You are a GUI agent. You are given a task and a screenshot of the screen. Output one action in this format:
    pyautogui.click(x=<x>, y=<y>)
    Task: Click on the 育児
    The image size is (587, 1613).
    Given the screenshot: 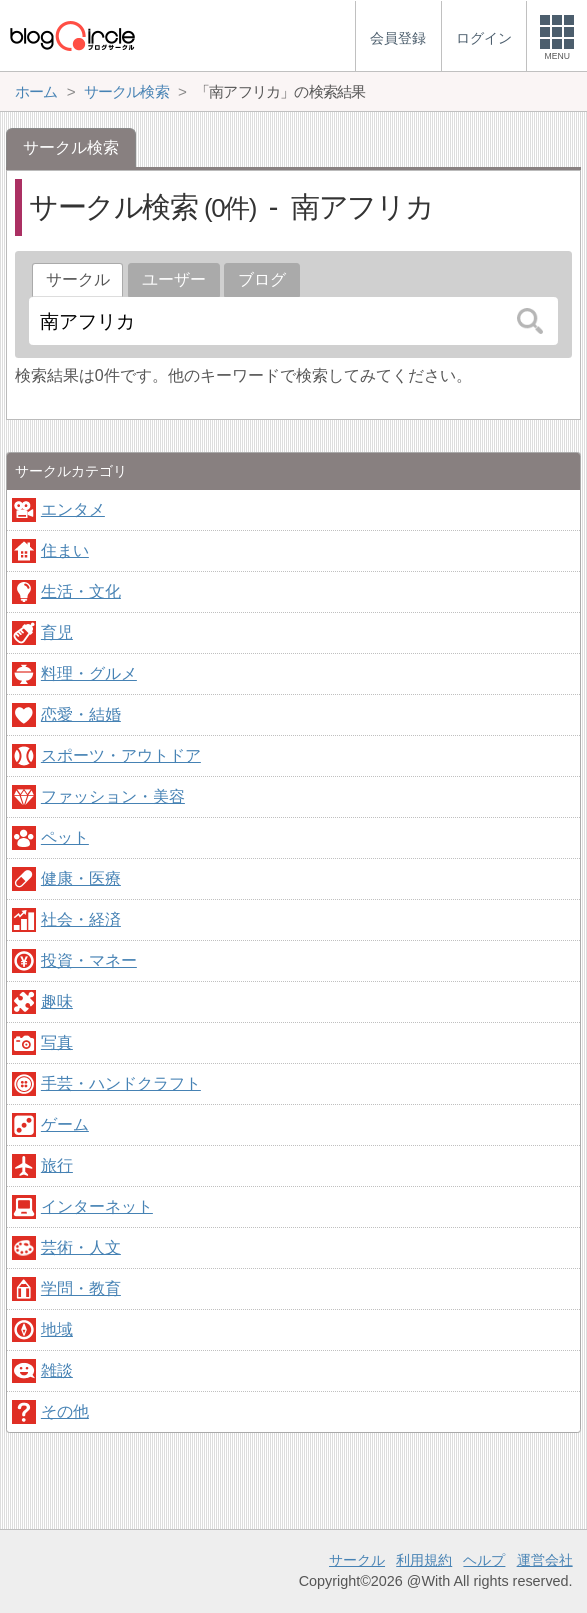 What is the action you would take?
    pyautogui.click(x=57, y=632)
    